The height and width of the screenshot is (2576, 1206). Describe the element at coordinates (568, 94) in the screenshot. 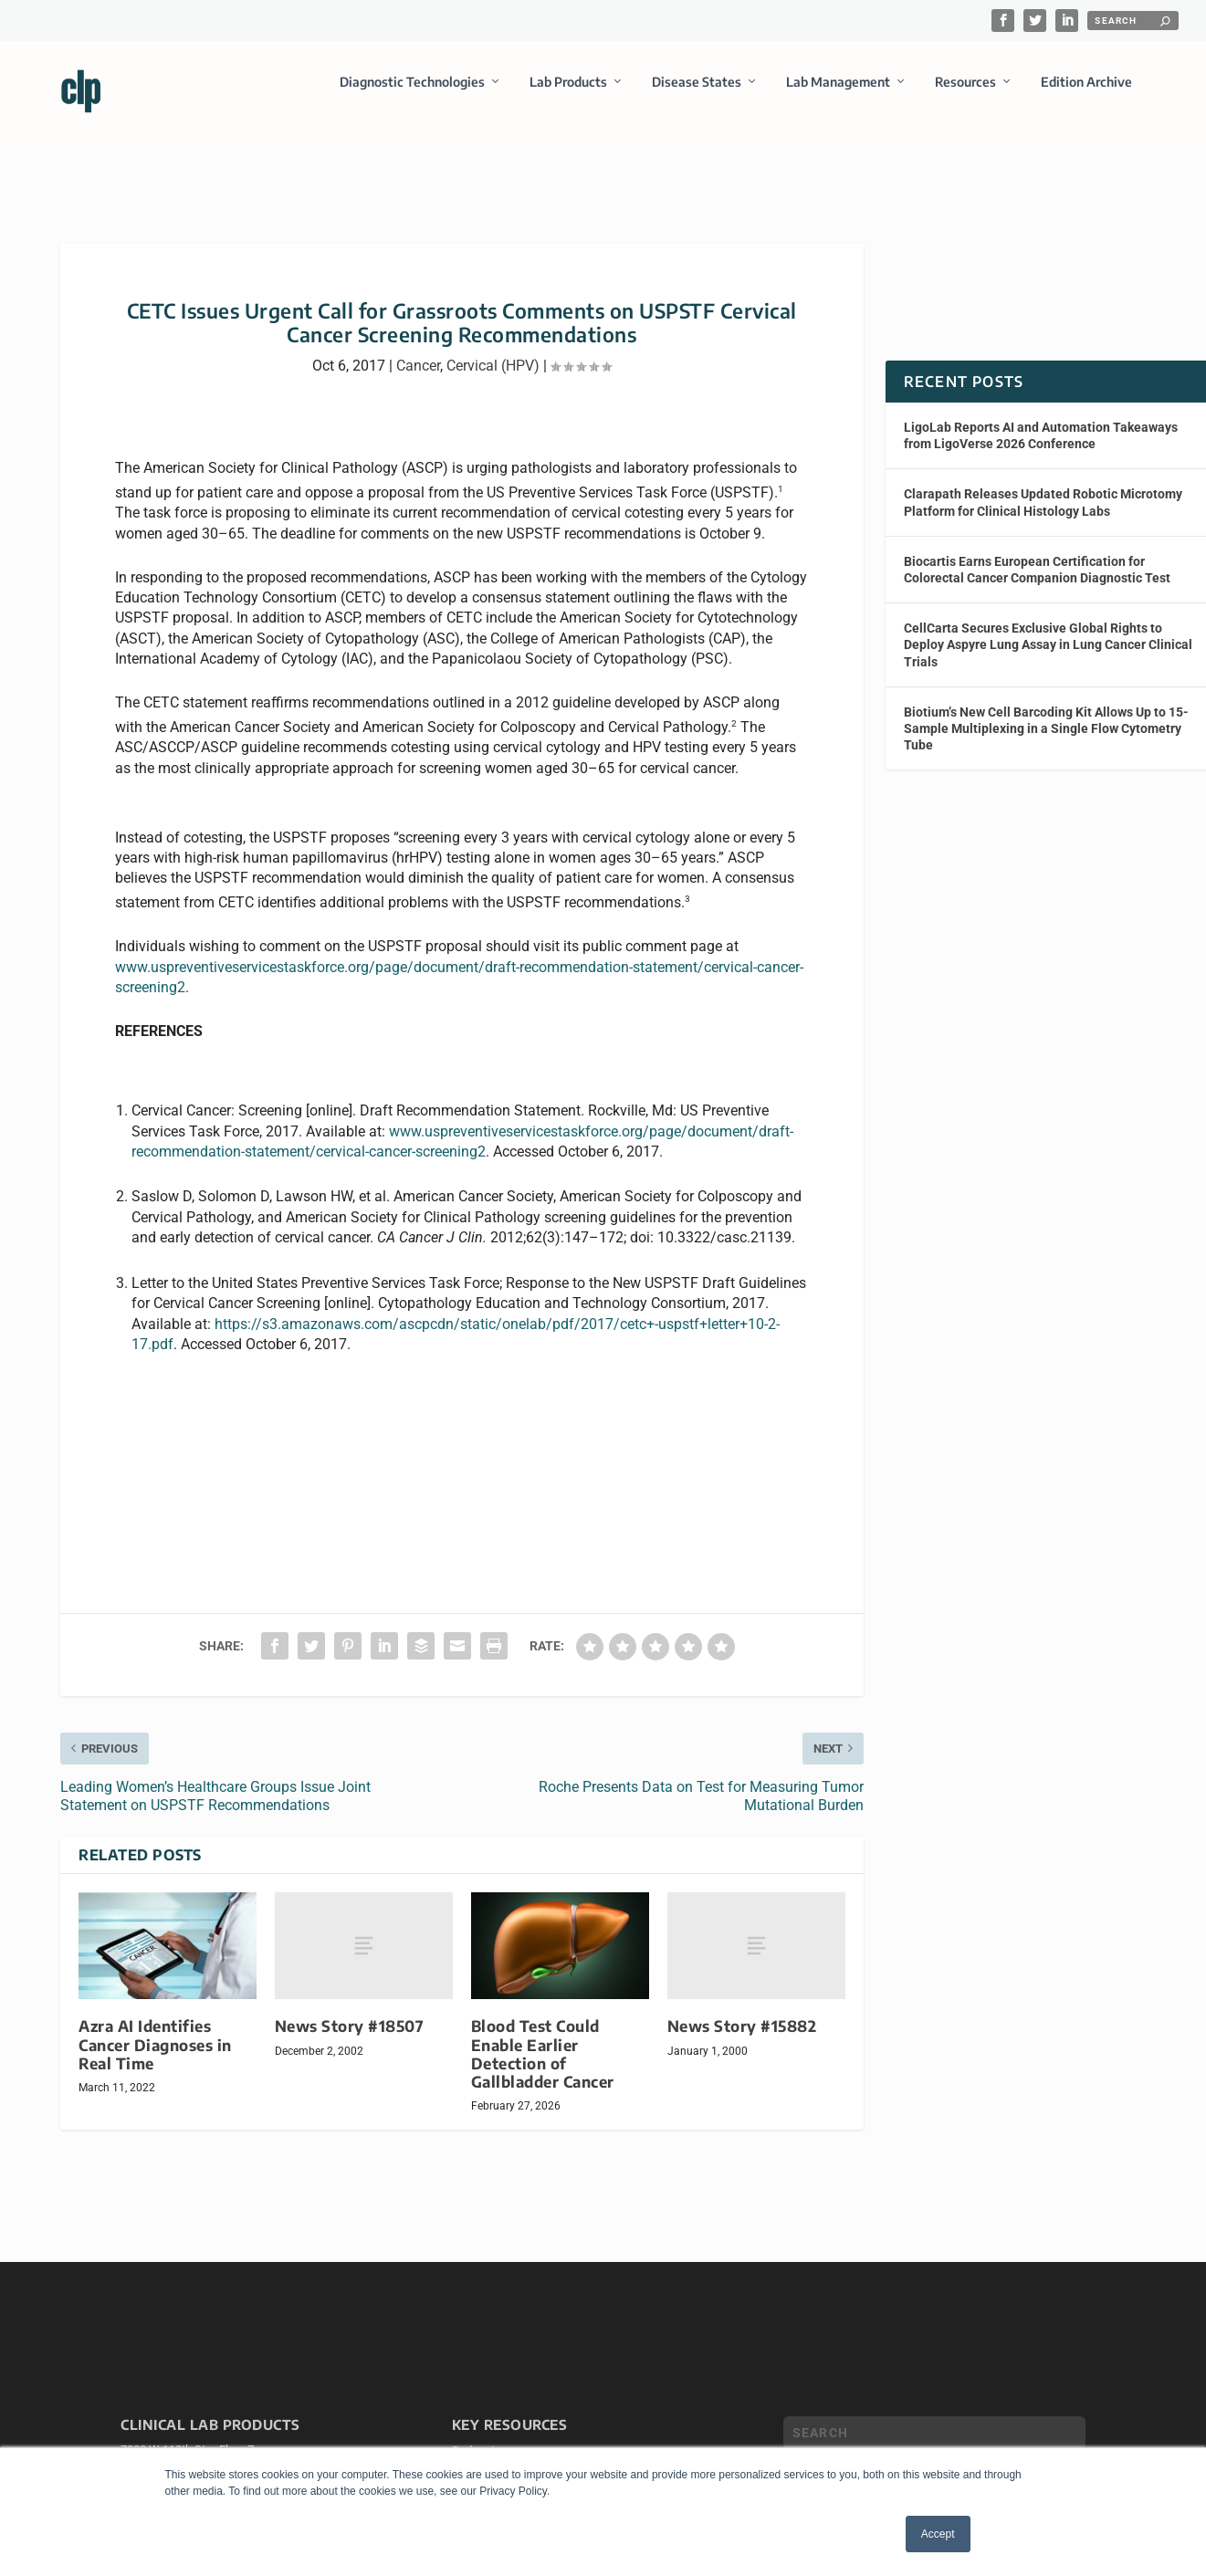

I see `Lab Products` at that location.